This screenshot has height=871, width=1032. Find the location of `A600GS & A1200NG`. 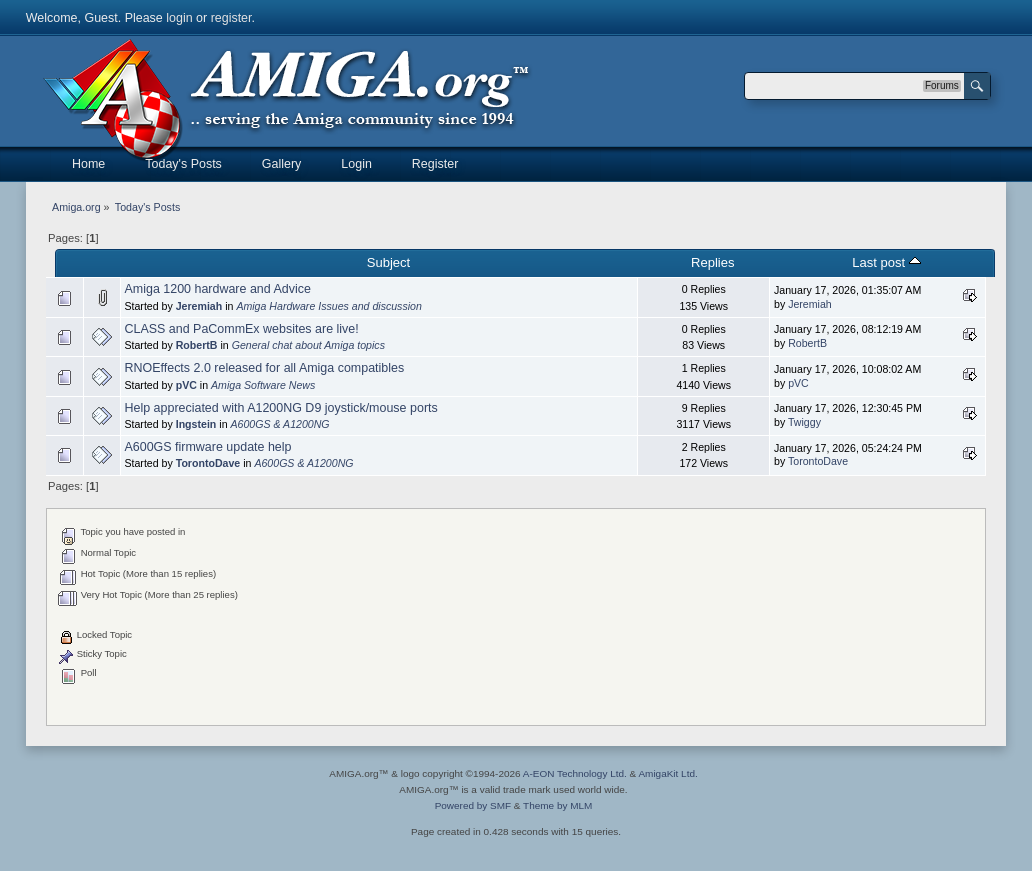

A600GS & A1200NG is located at coordinates (279, 424).